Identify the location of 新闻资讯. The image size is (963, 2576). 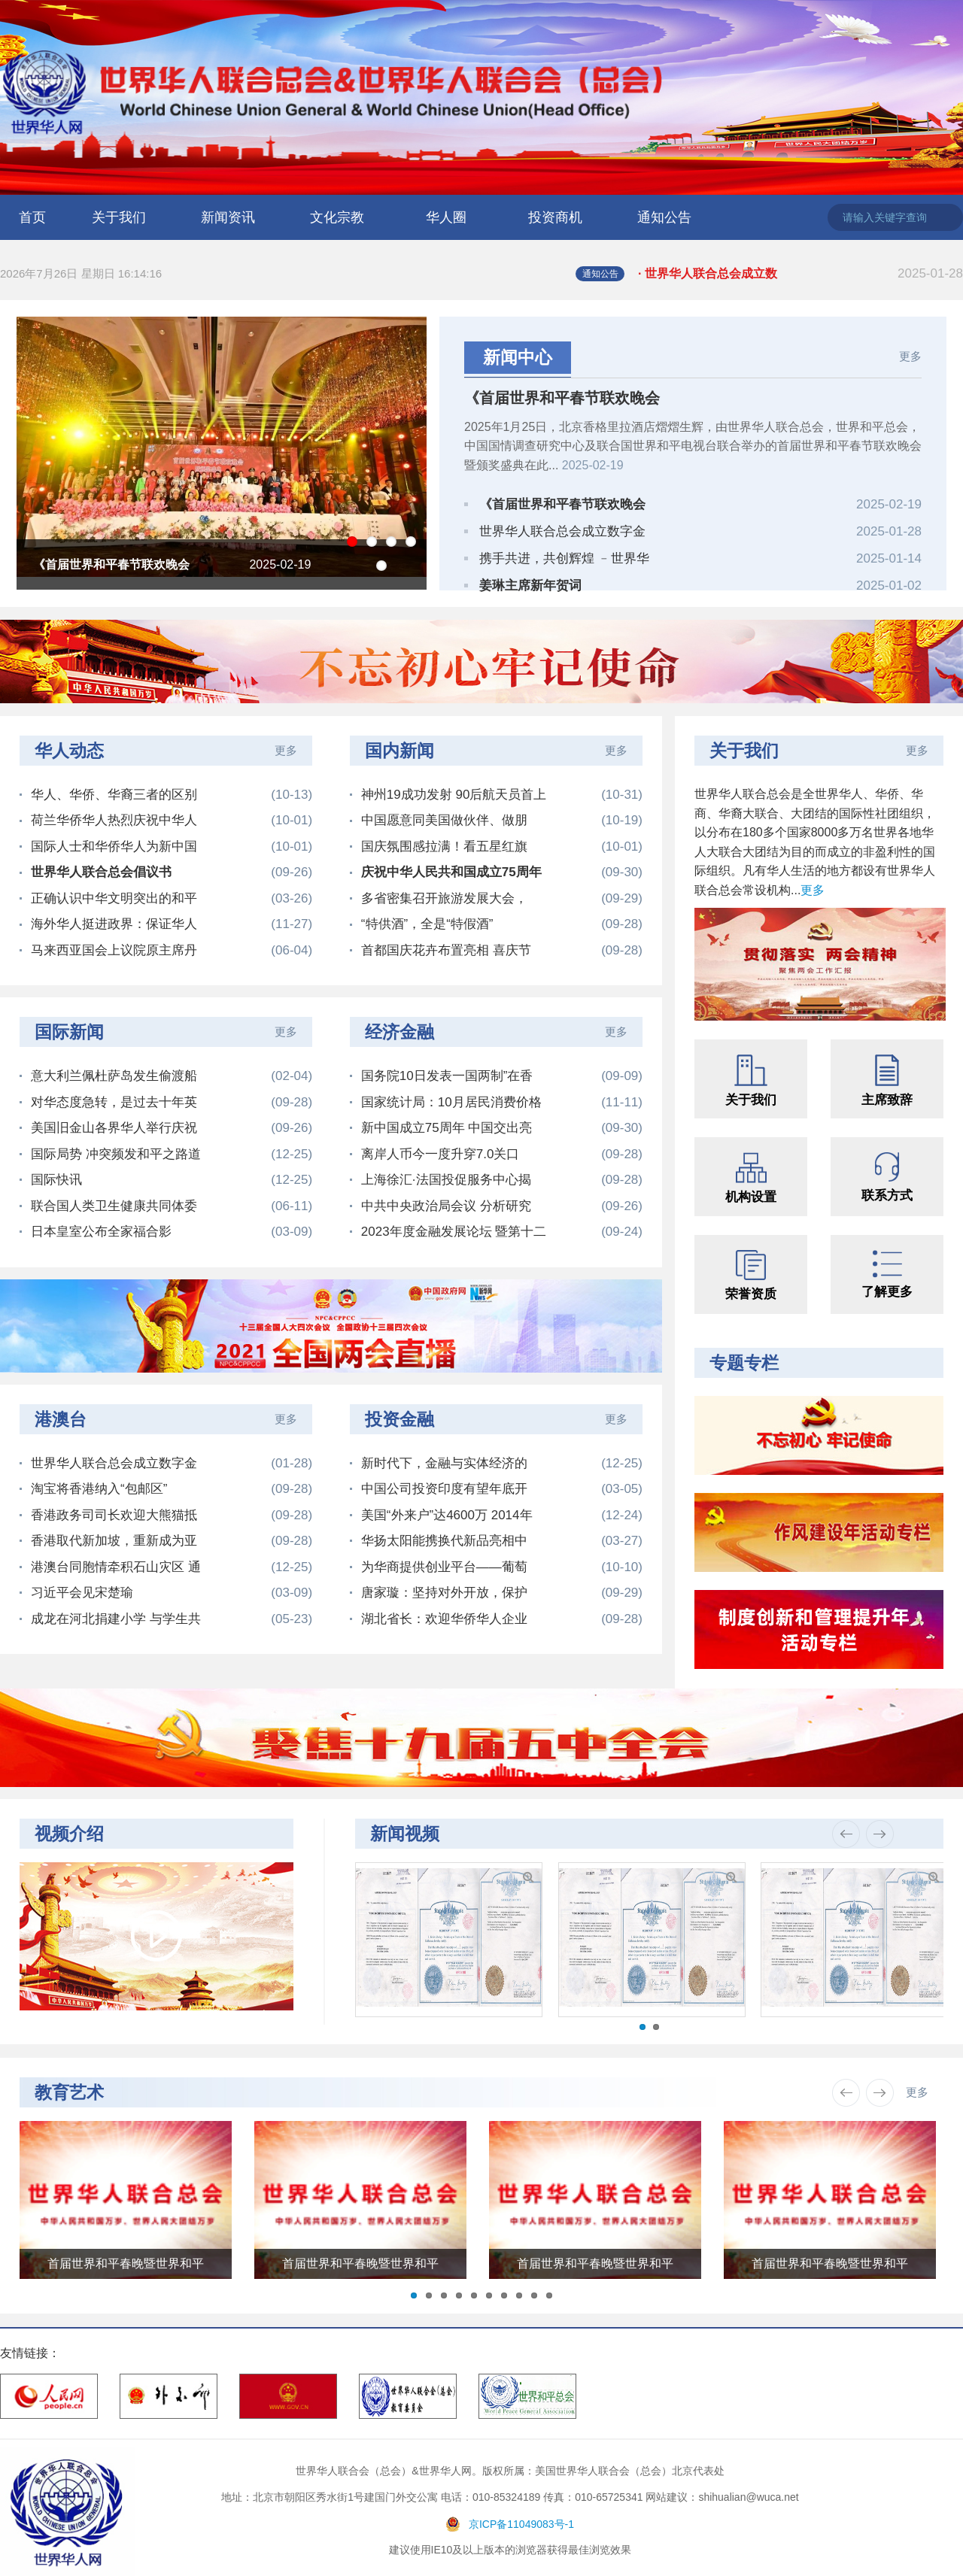
(228, 217).